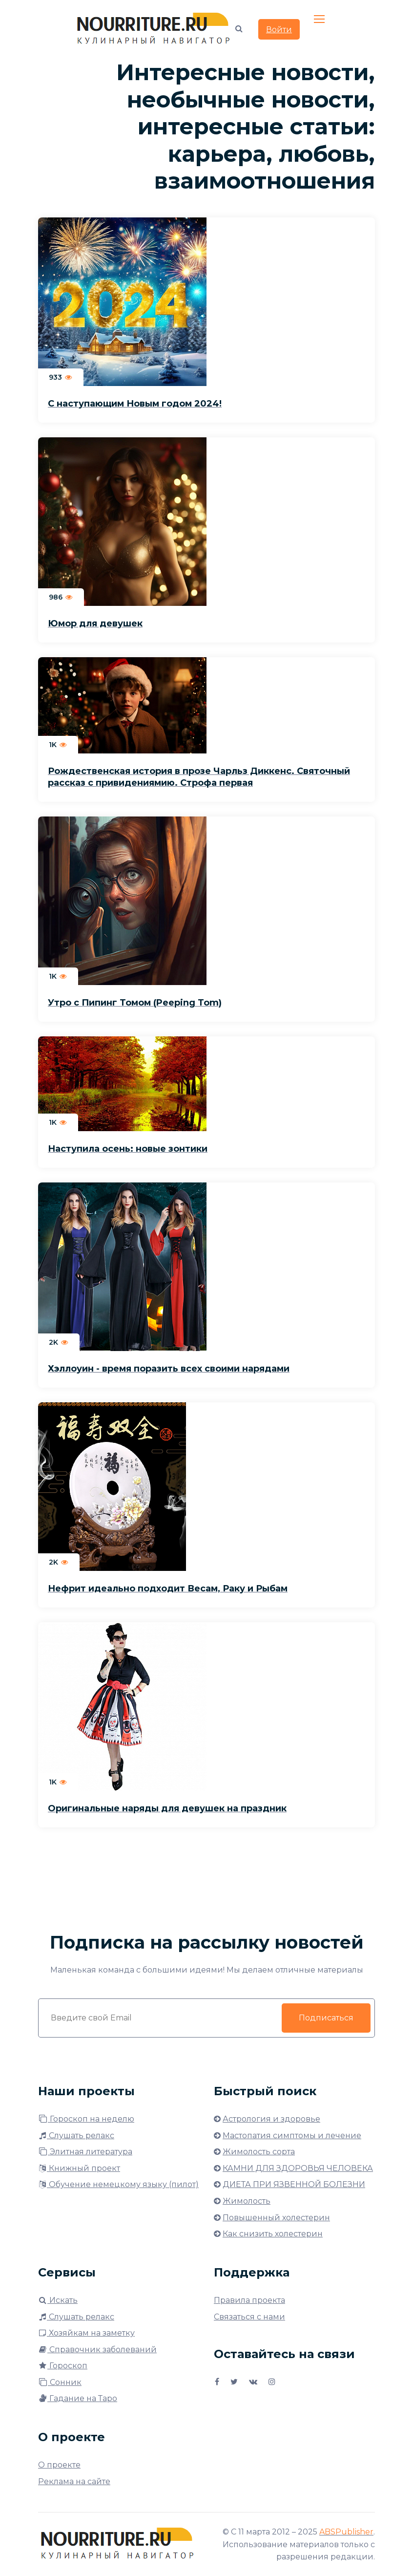 This screenshot has width=413, height=2576. Describe the element at coordinates (292, 2135) in the screenshot. I see `Мастопатия симптомы и лечение` at that location.